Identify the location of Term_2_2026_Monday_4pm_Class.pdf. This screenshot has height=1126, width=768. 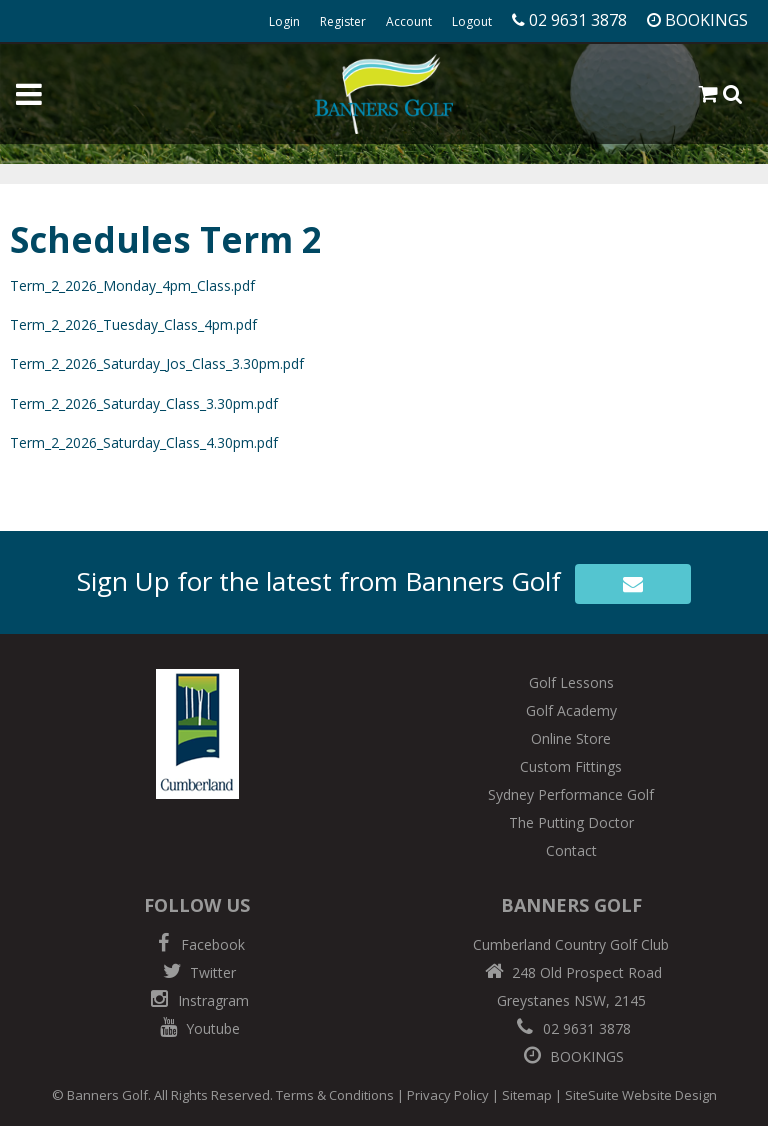
(132, 285).